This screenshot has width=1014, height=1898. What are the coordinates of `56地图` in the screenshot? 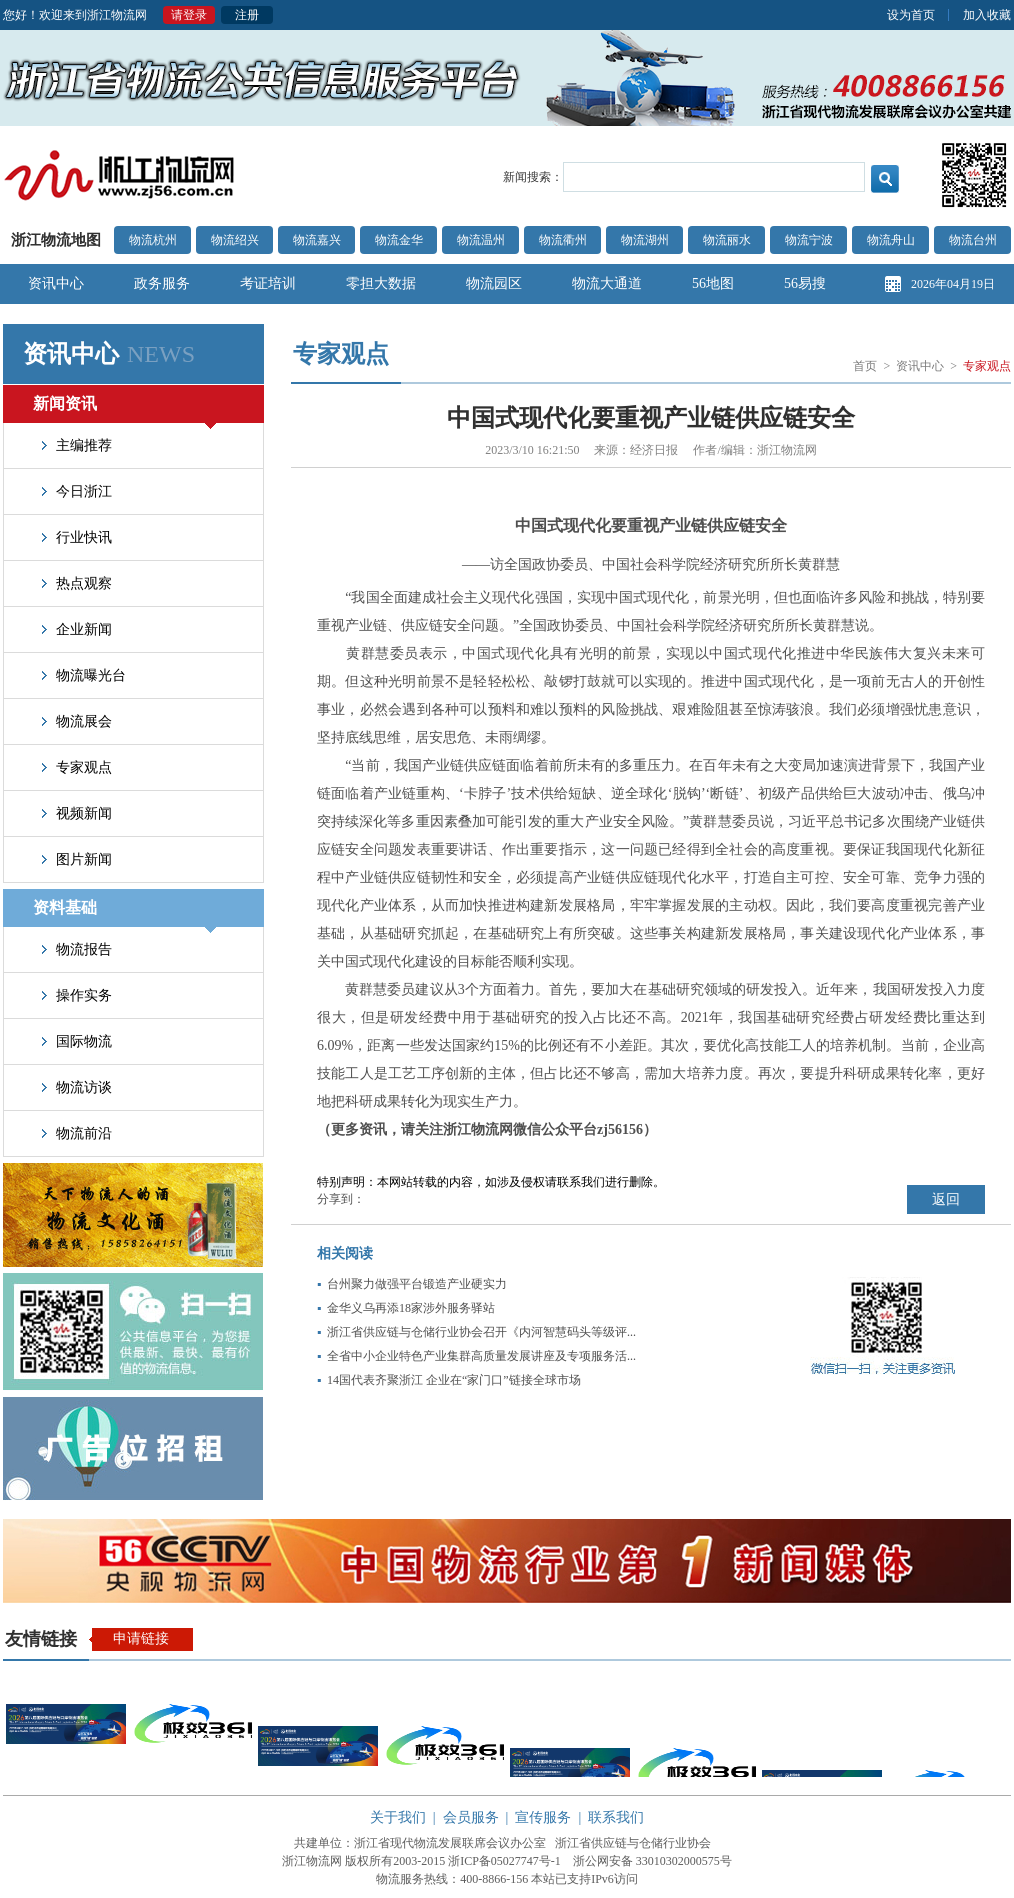 It's located at (713, 283).